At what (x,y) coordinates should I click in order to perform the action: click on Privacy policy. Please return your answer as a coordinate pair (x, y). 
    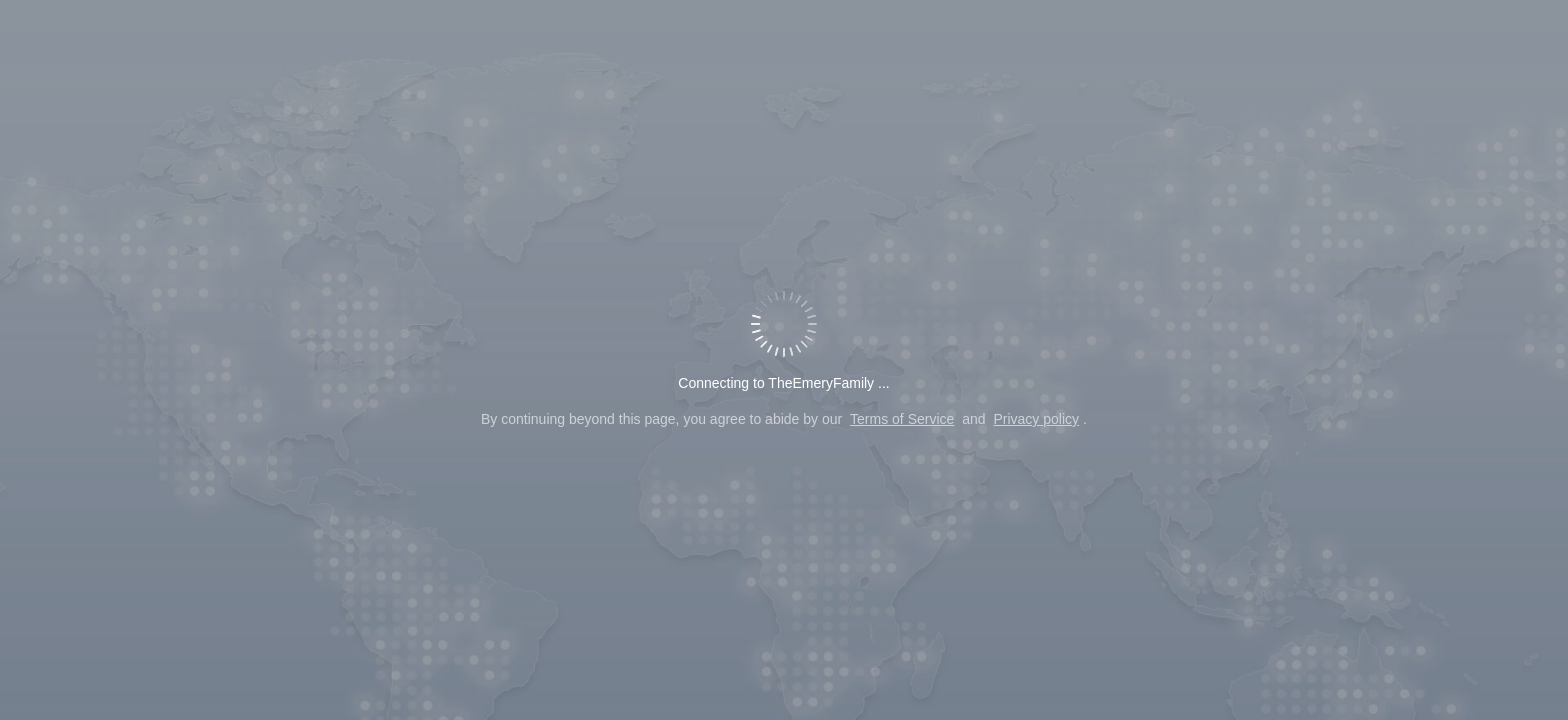
    Looking at the image, I should click on (1036, 419).